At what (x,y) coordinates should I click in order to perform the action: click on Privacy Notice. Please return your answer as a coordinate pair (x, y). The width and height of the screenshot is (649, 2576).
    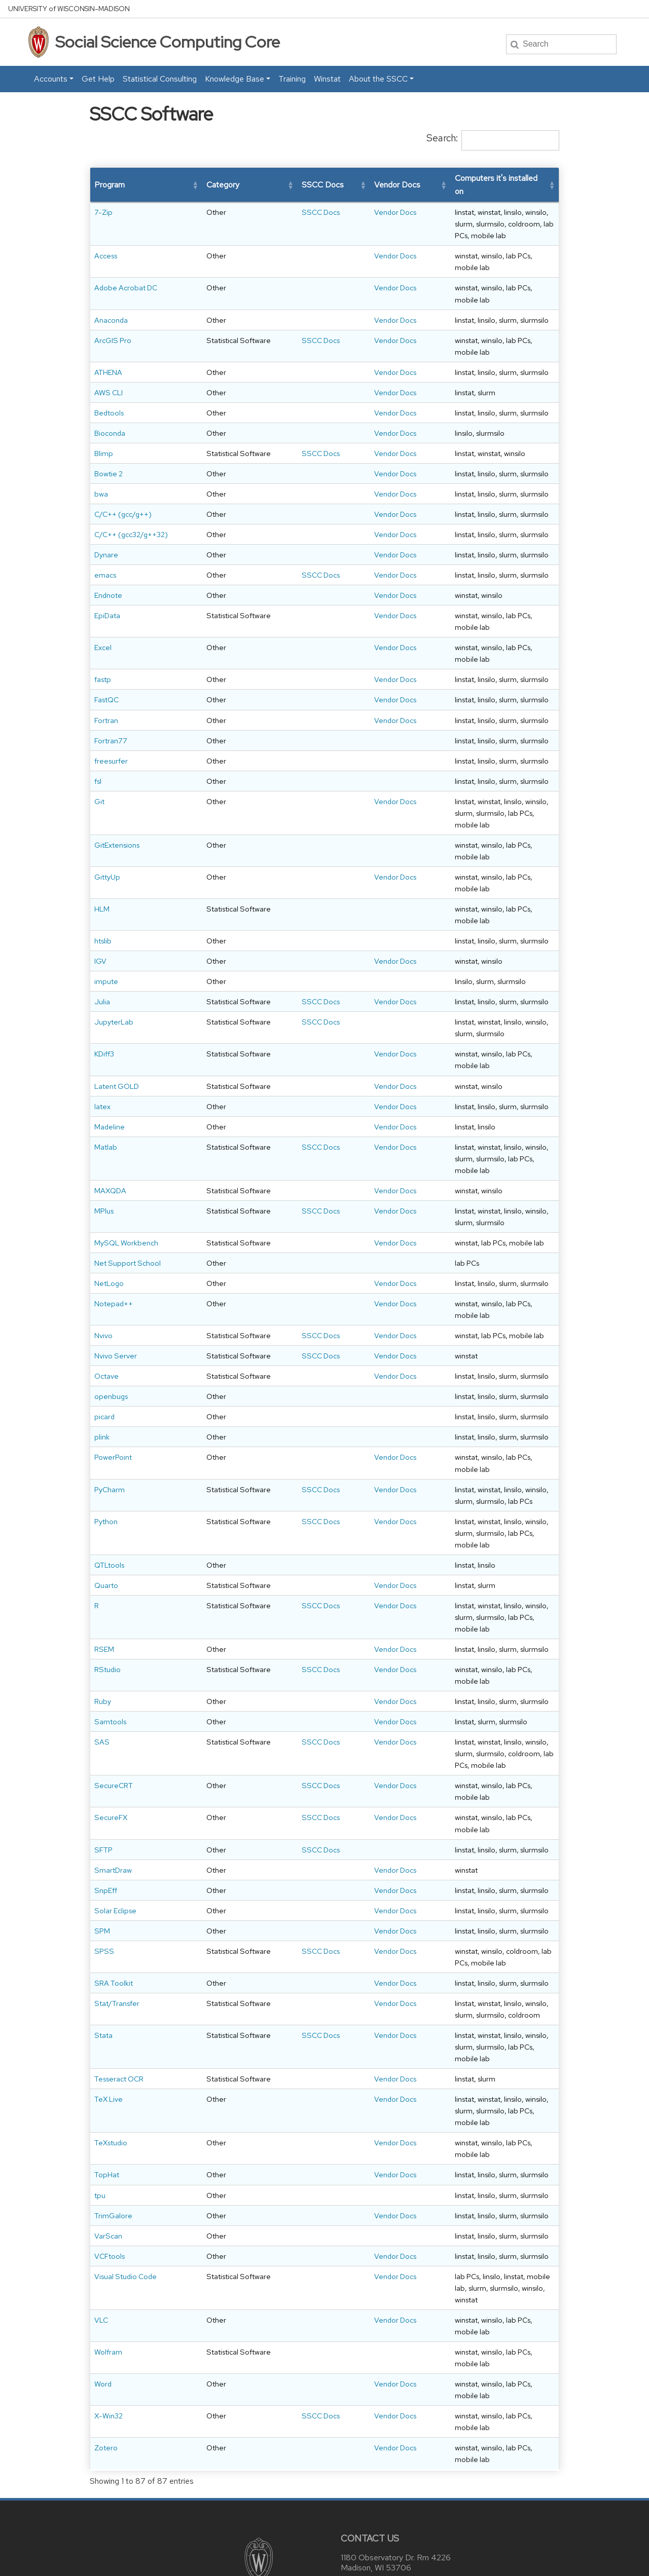
    Looking at the image, I should click on (206, 2559).